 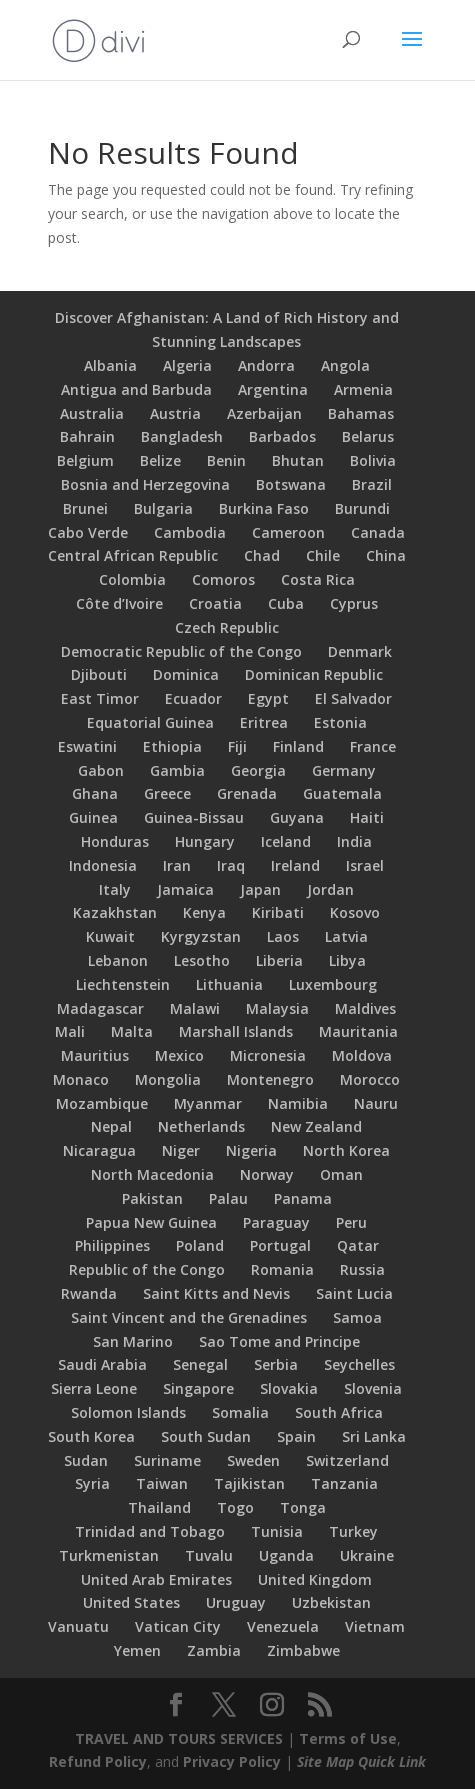 What do you see at coordinates (152, 1198) in the screenshot?
I see `Pakistan` at bounding box center [152, 1198].